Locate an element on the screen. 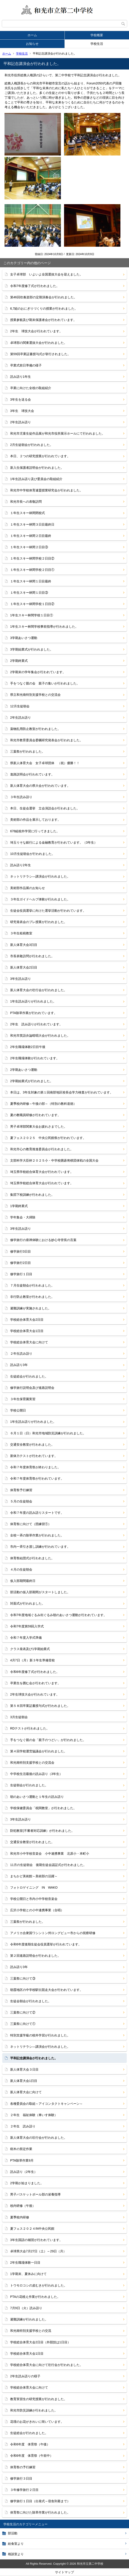 The image size is (129, 2576). 3学期あいさつ運動 is located at coordinates (23, 638).